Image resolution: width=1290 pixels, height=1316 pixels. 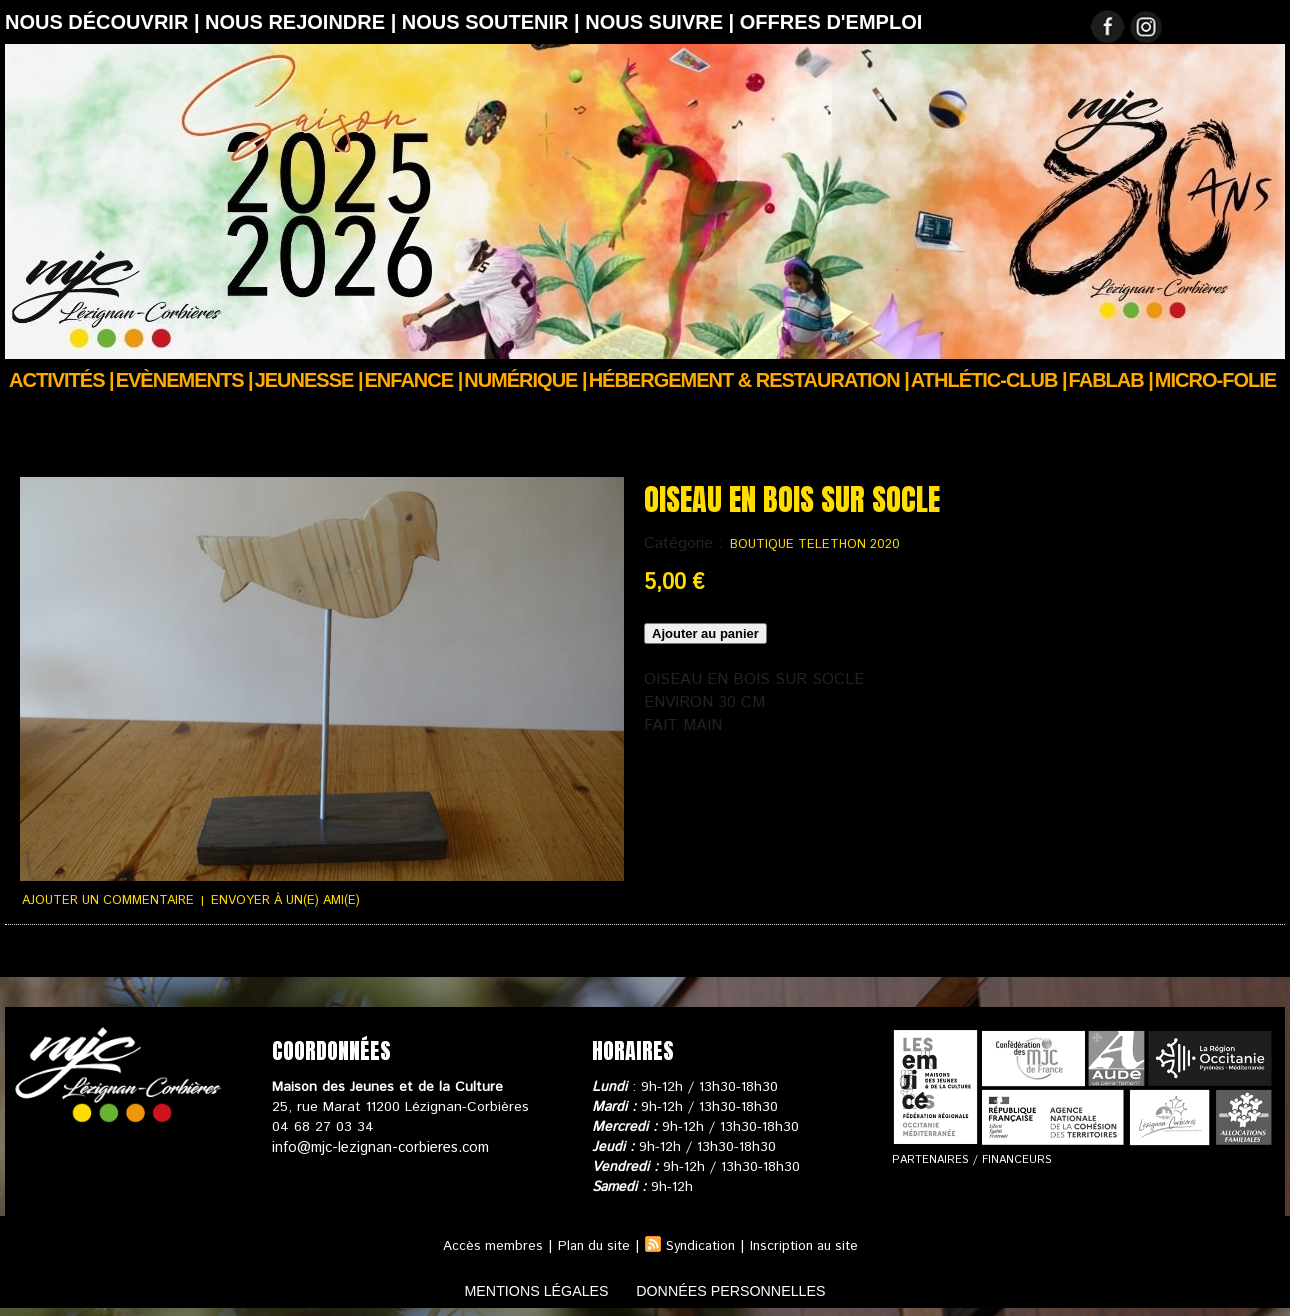 What do you see at coordinates (105, 22) in the screenshot?
I see `Nous découvrir |` at bounding box center [105, 22].